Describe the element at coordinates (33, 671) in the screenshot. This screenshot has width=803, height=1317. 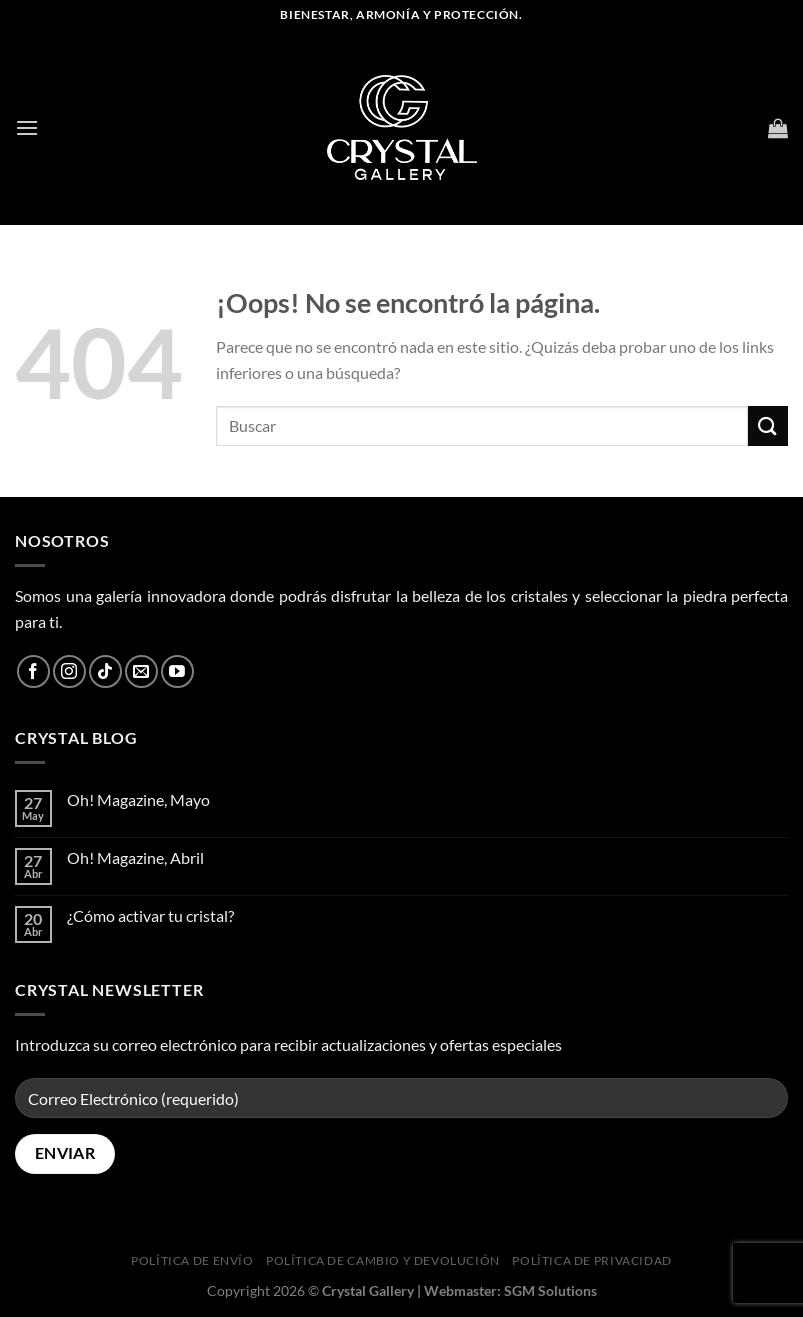
I see `[Síguenos en Facebook]` at that location.